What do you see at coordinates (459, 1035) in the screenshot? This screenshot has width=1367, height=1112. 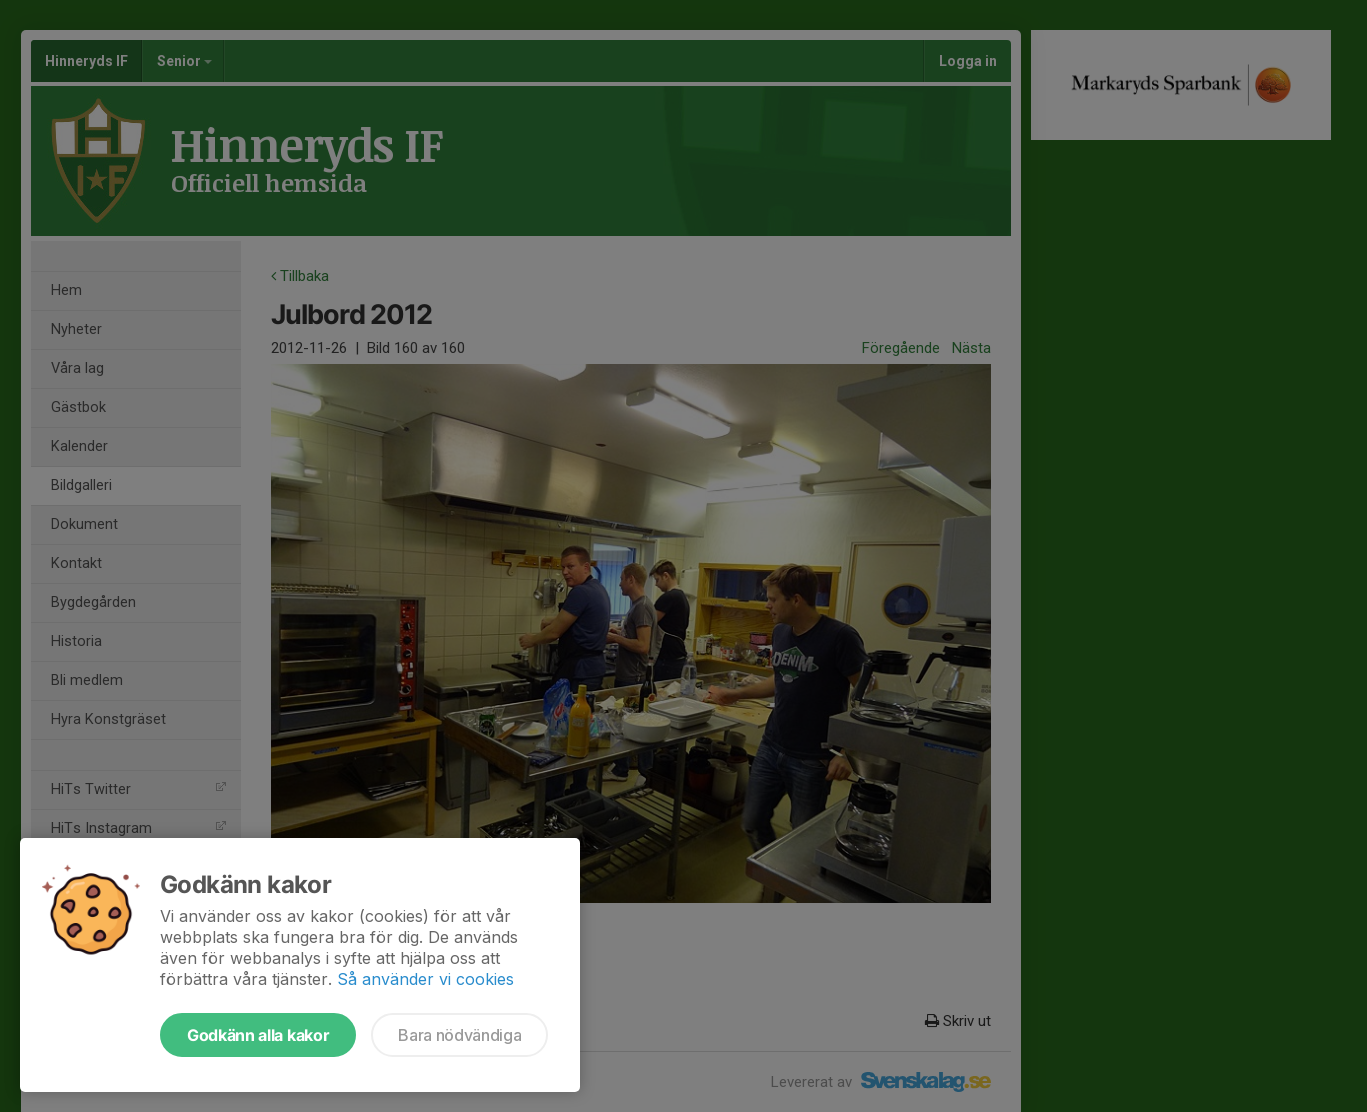 I see `Bara nödvändiga` at bounding box center [459, 1035].